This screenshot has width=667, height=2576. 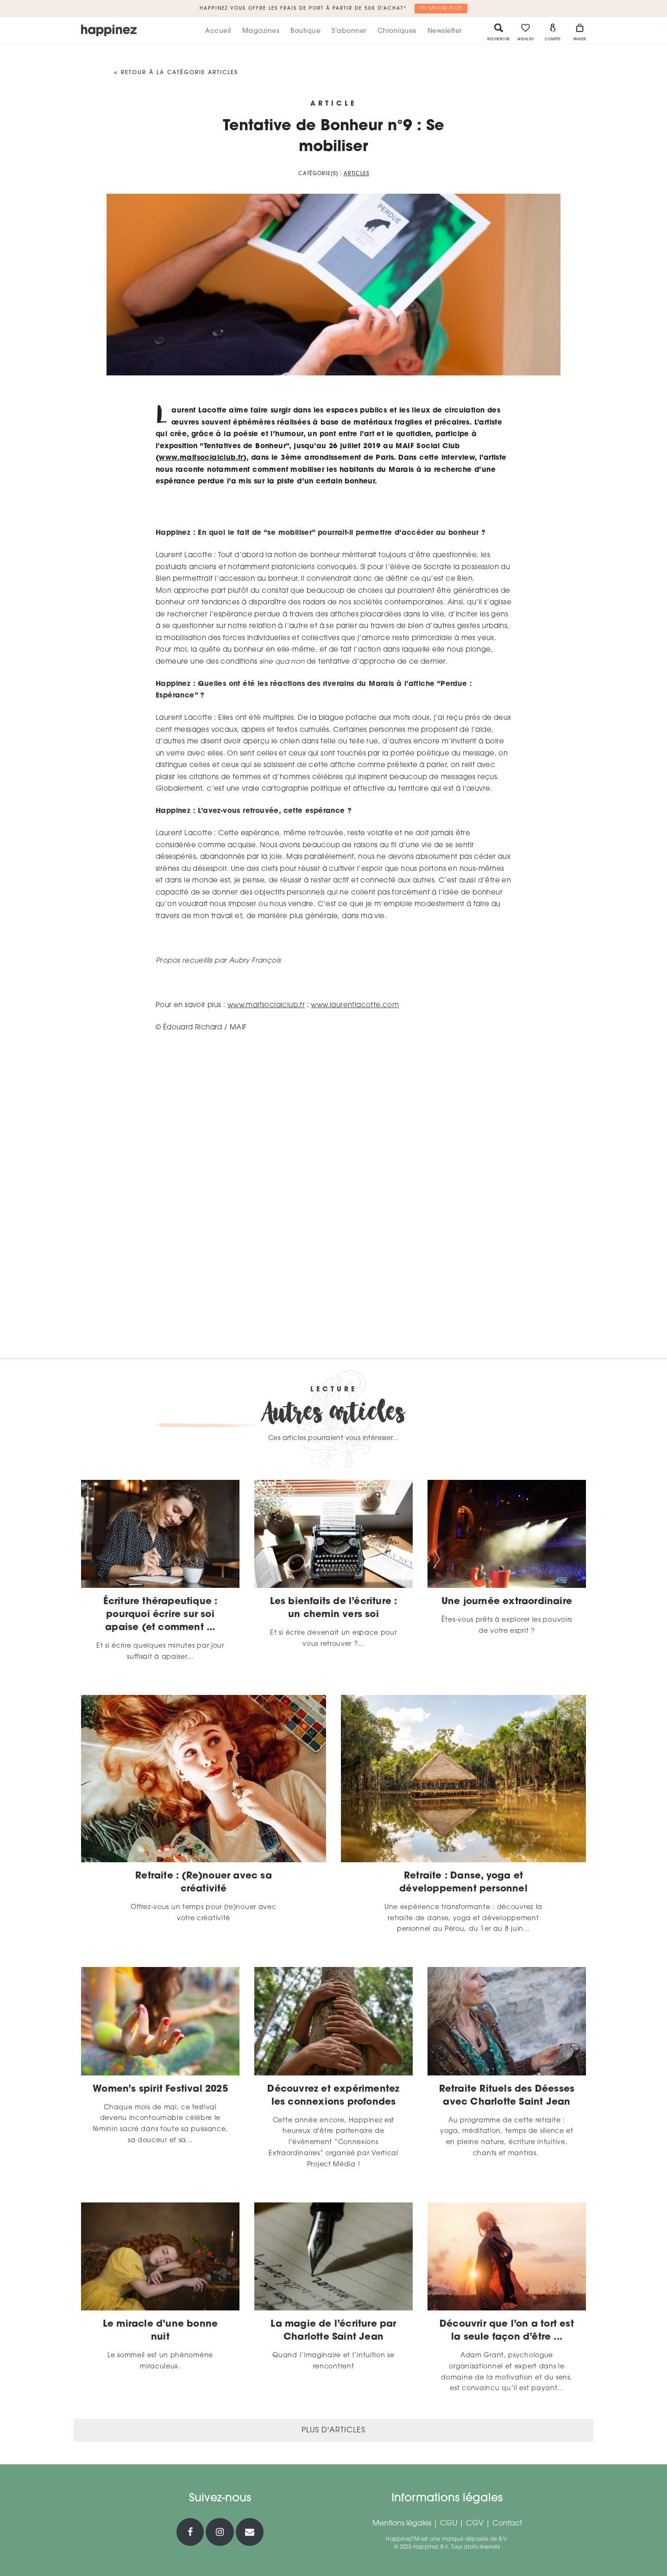 I want to click on Découvrir que l’on a tort est la seule façon d’être ..., so click(x=507, y=2331).